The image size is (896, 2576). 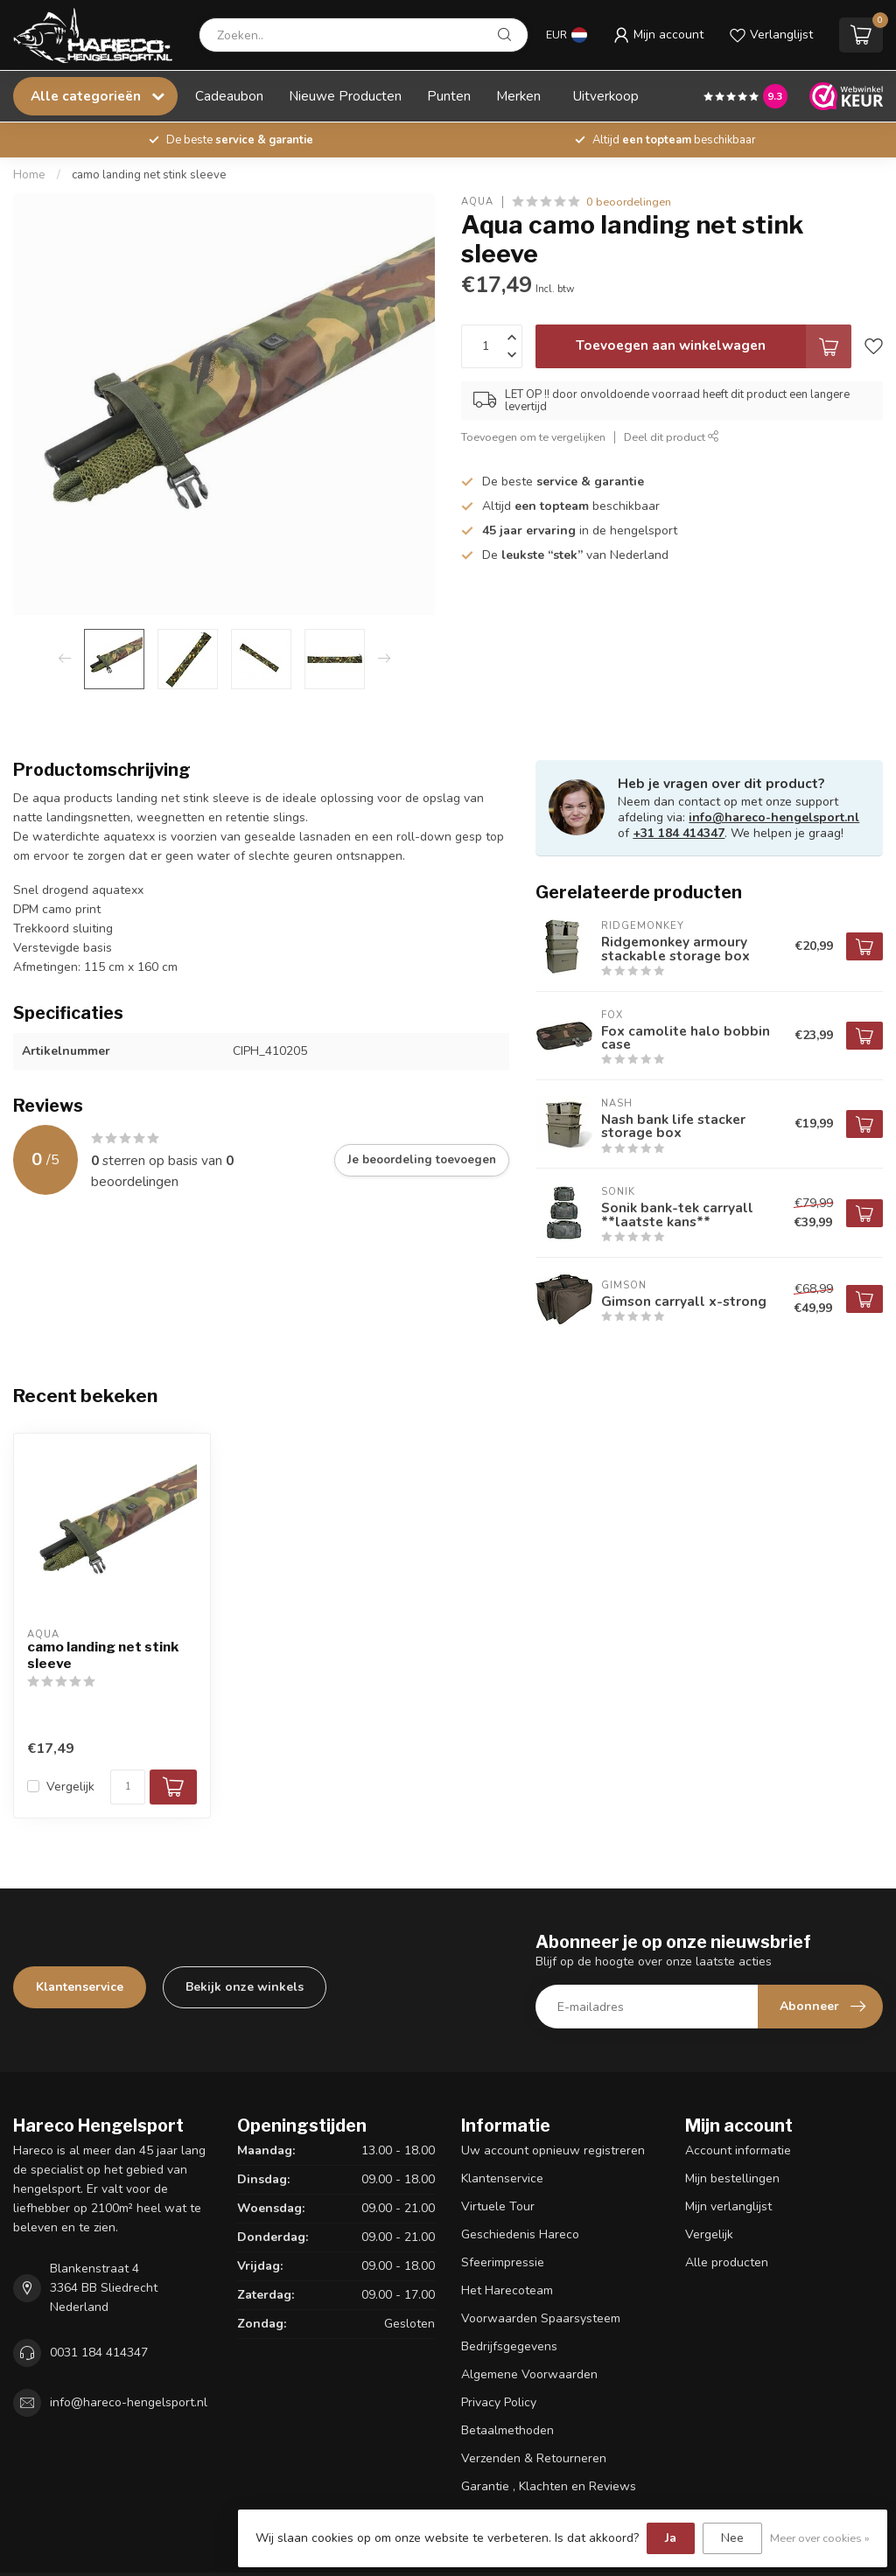 What do you see at coordinates (498, 2206) in the screenshot?
I see `Virtuele Tour` at bounding box center [498, 2206].